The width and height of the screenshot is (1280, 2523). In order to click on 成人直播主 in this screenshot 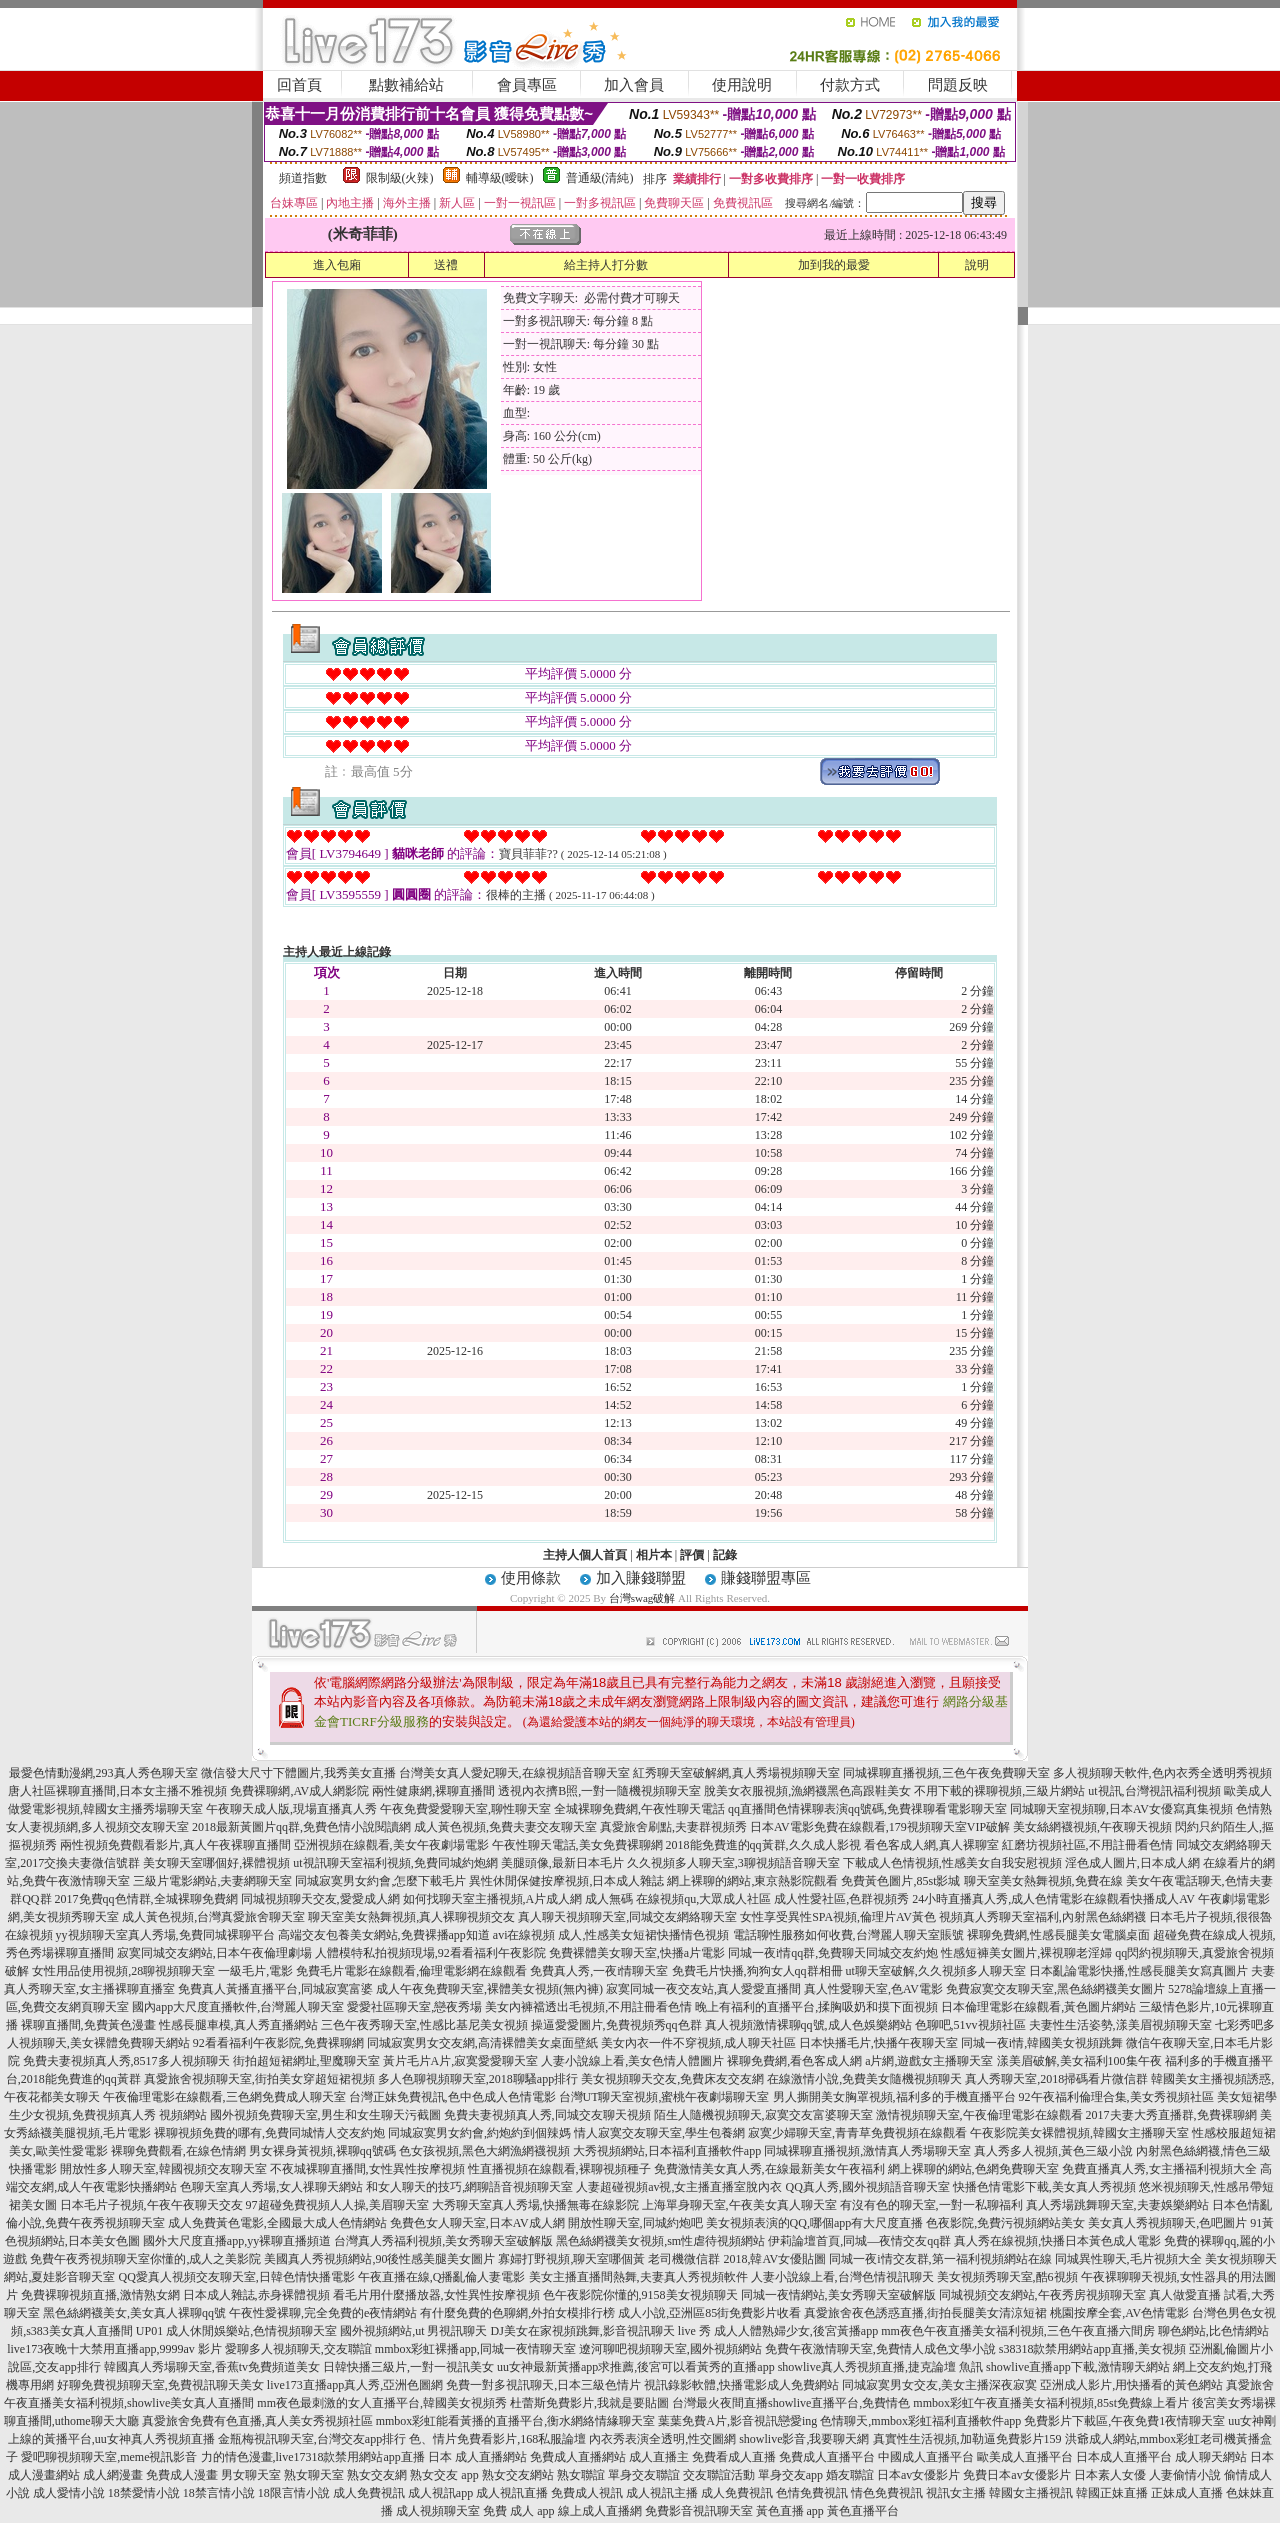, I will do `click(659, 2457)`.